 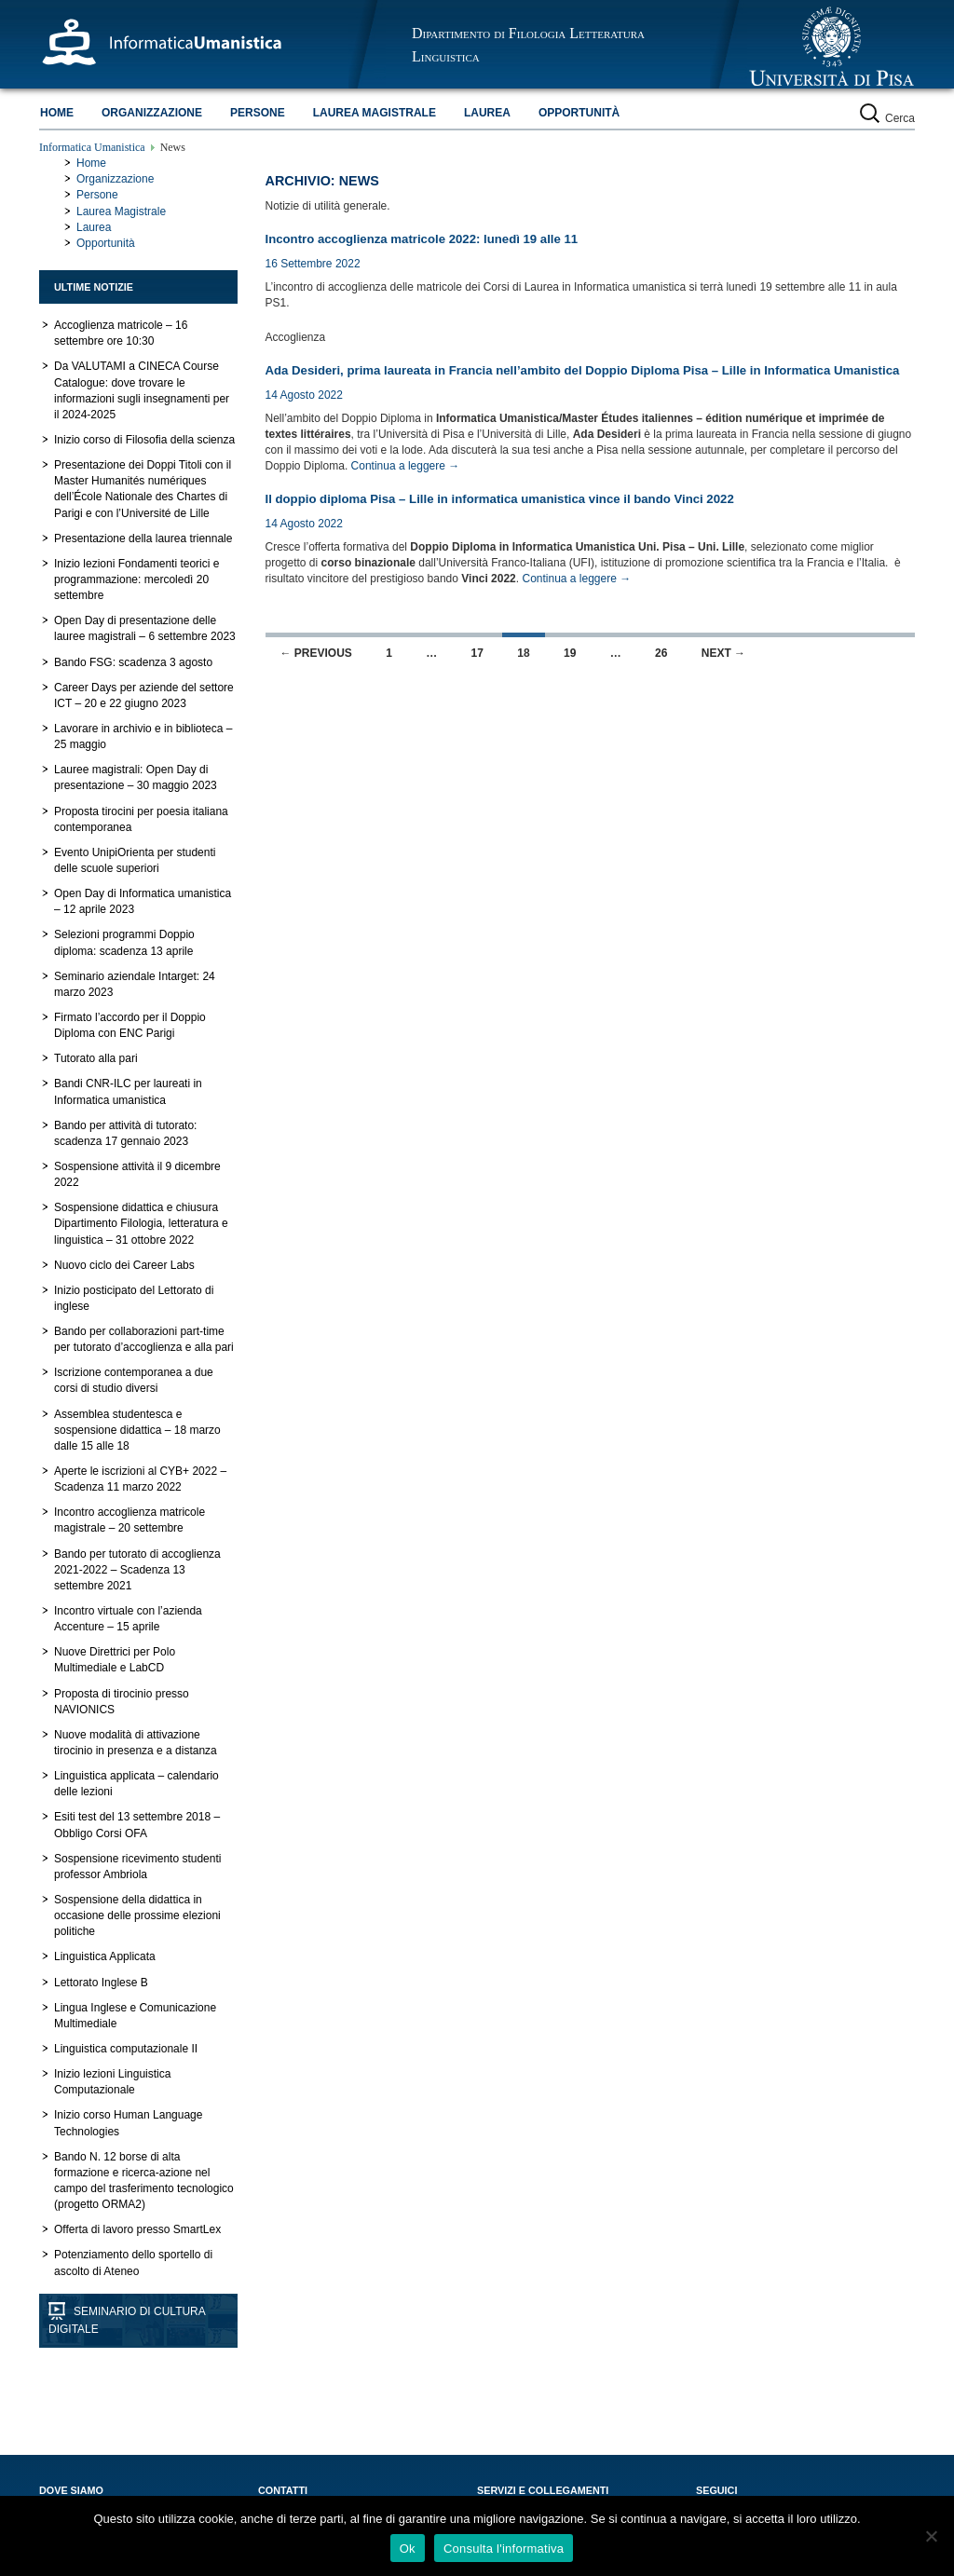 What do you see at coordinates (405, 465) in the screenshot?
I see `Continua a leggere` at bounding box center [405, 465].